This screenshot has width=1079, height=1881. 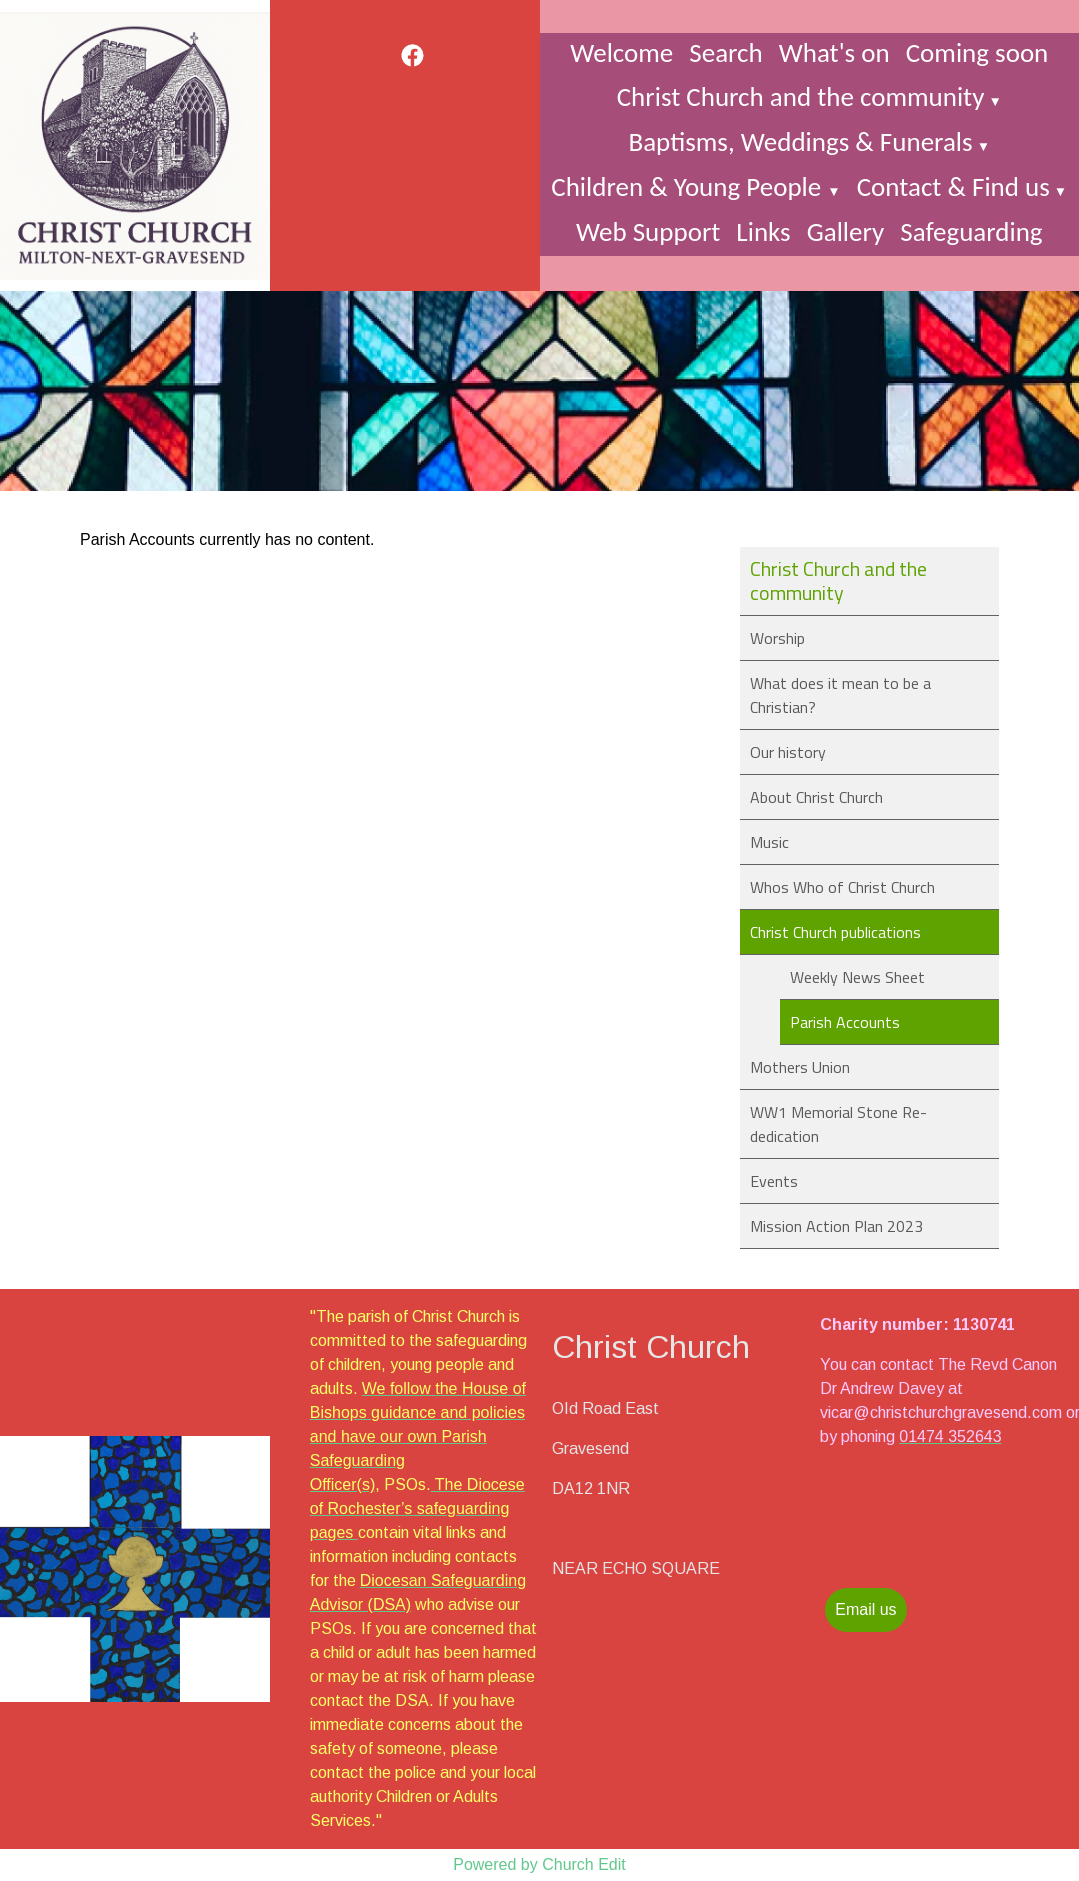 I want to click on Our history, so click(x=788, y=752).